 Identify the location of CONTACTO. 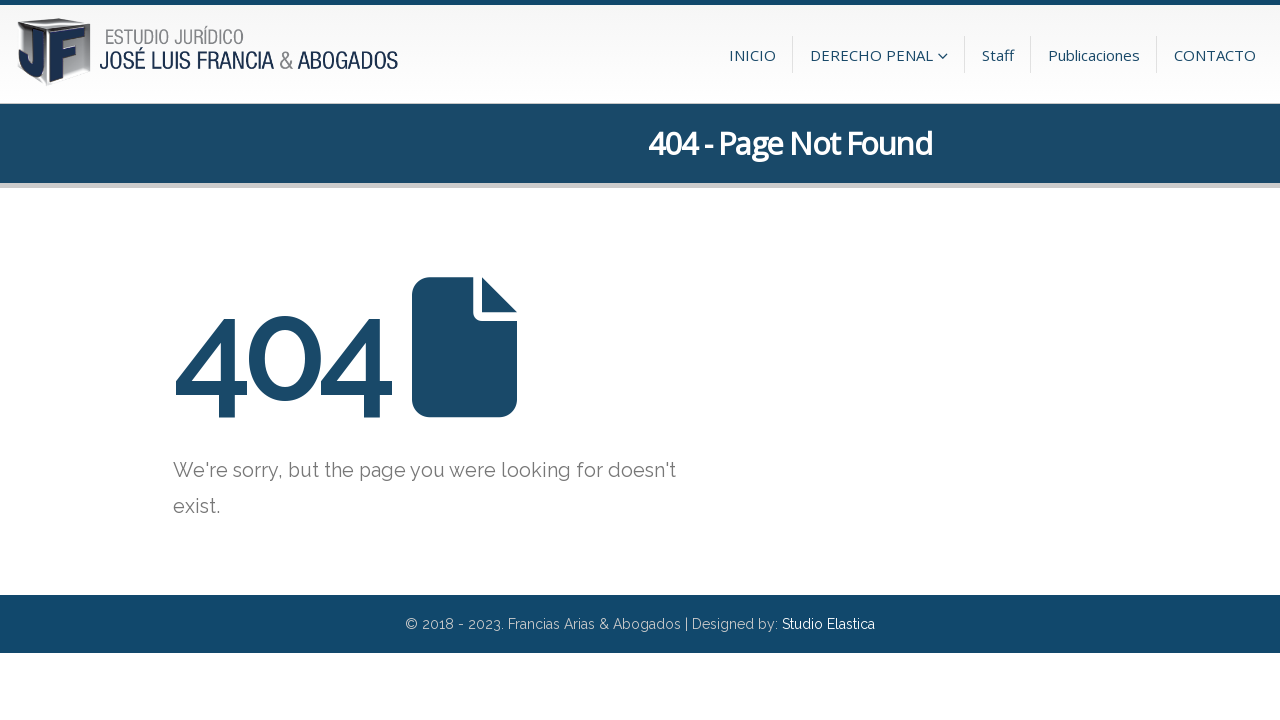
(1215, 55).